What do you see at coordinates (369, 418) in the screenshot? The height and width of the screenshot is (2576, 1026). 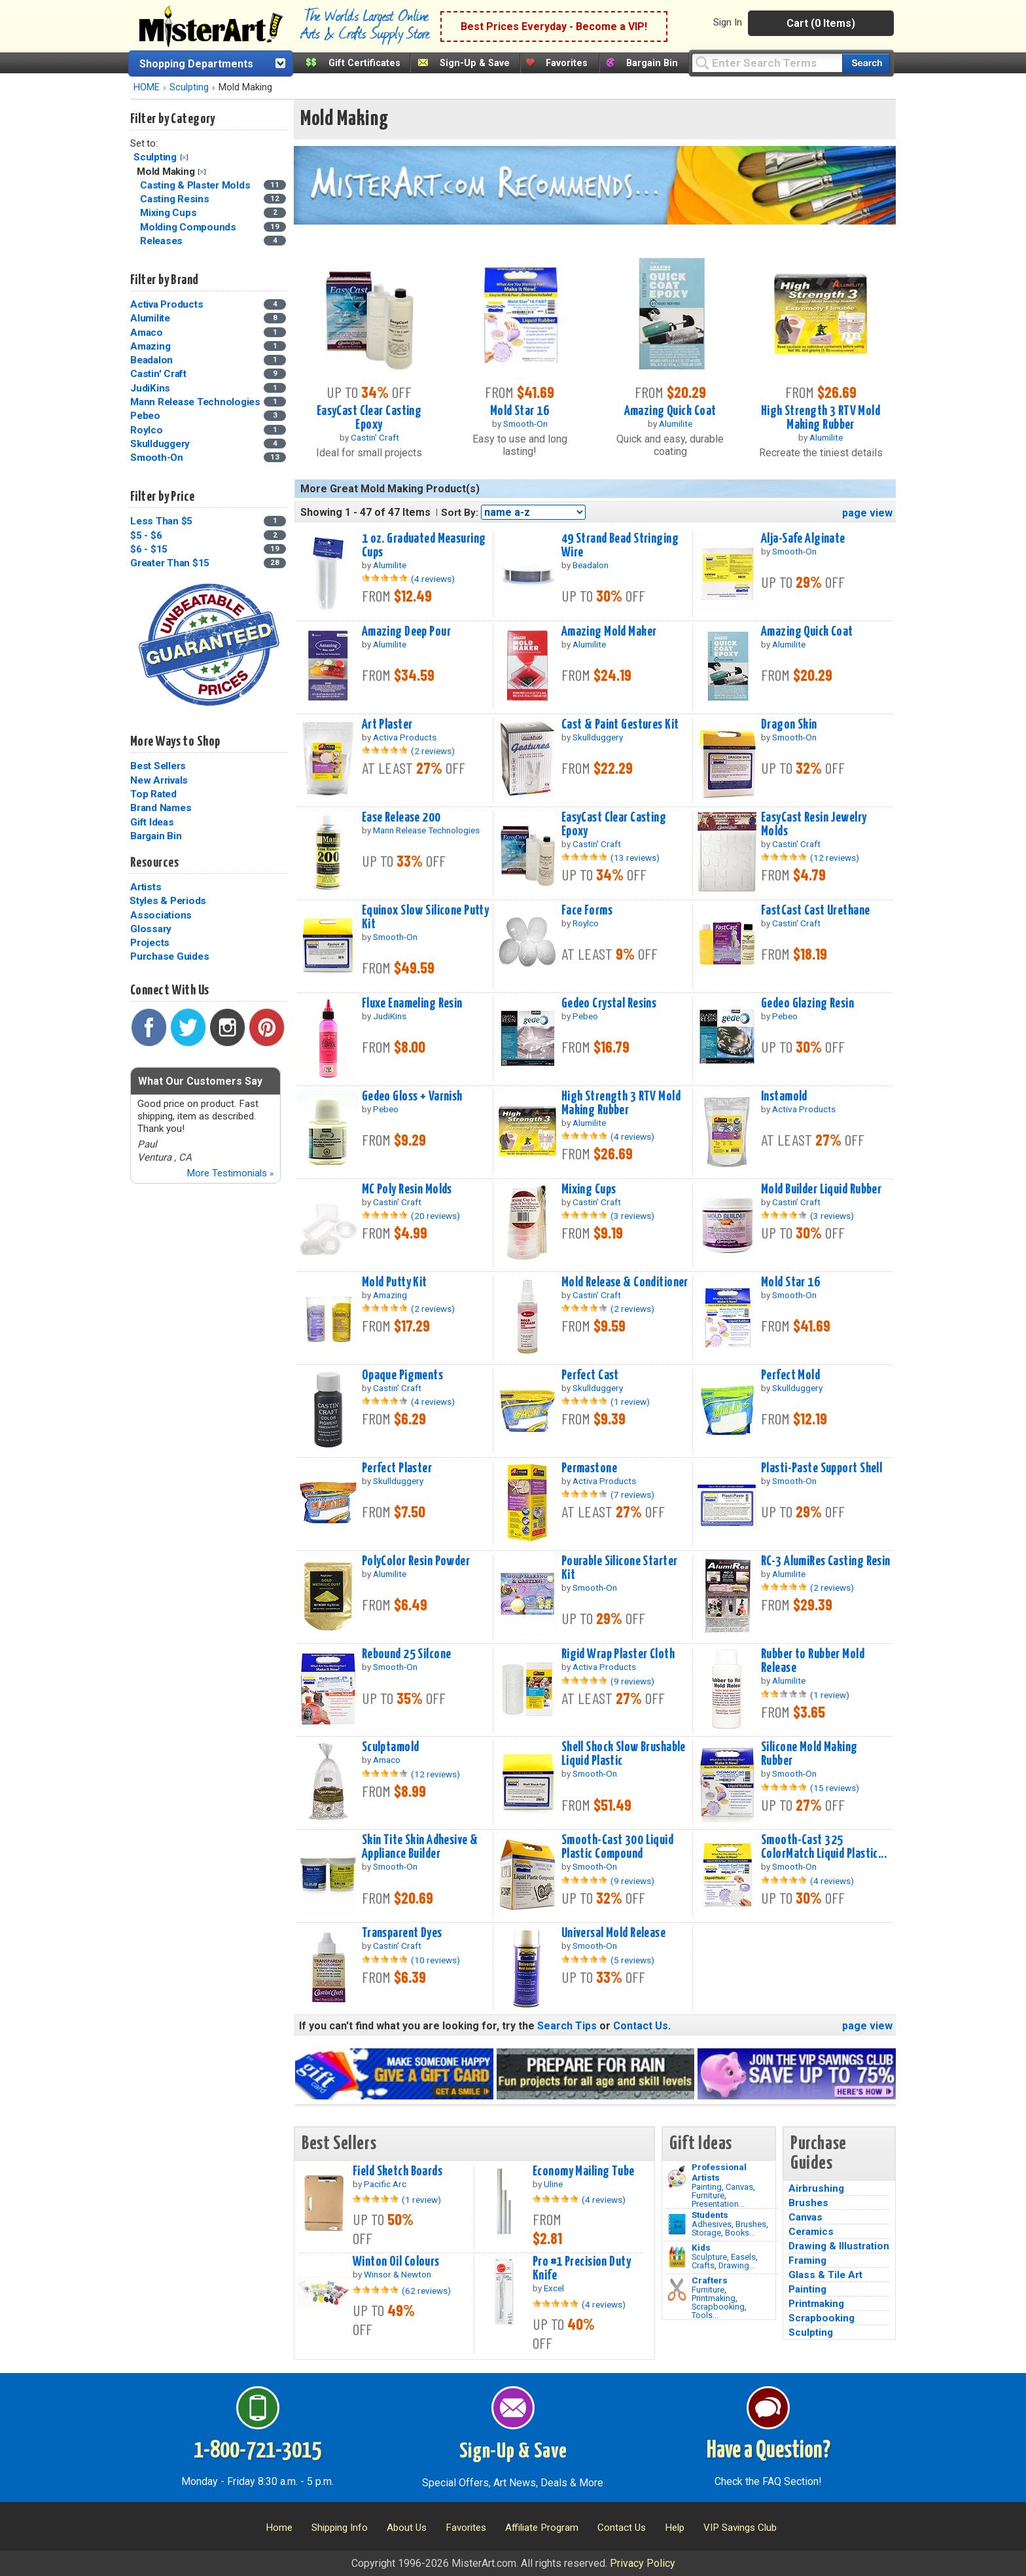 I see `EasyCast Clear Casting Epoxy` at bounding box center [369, 418].